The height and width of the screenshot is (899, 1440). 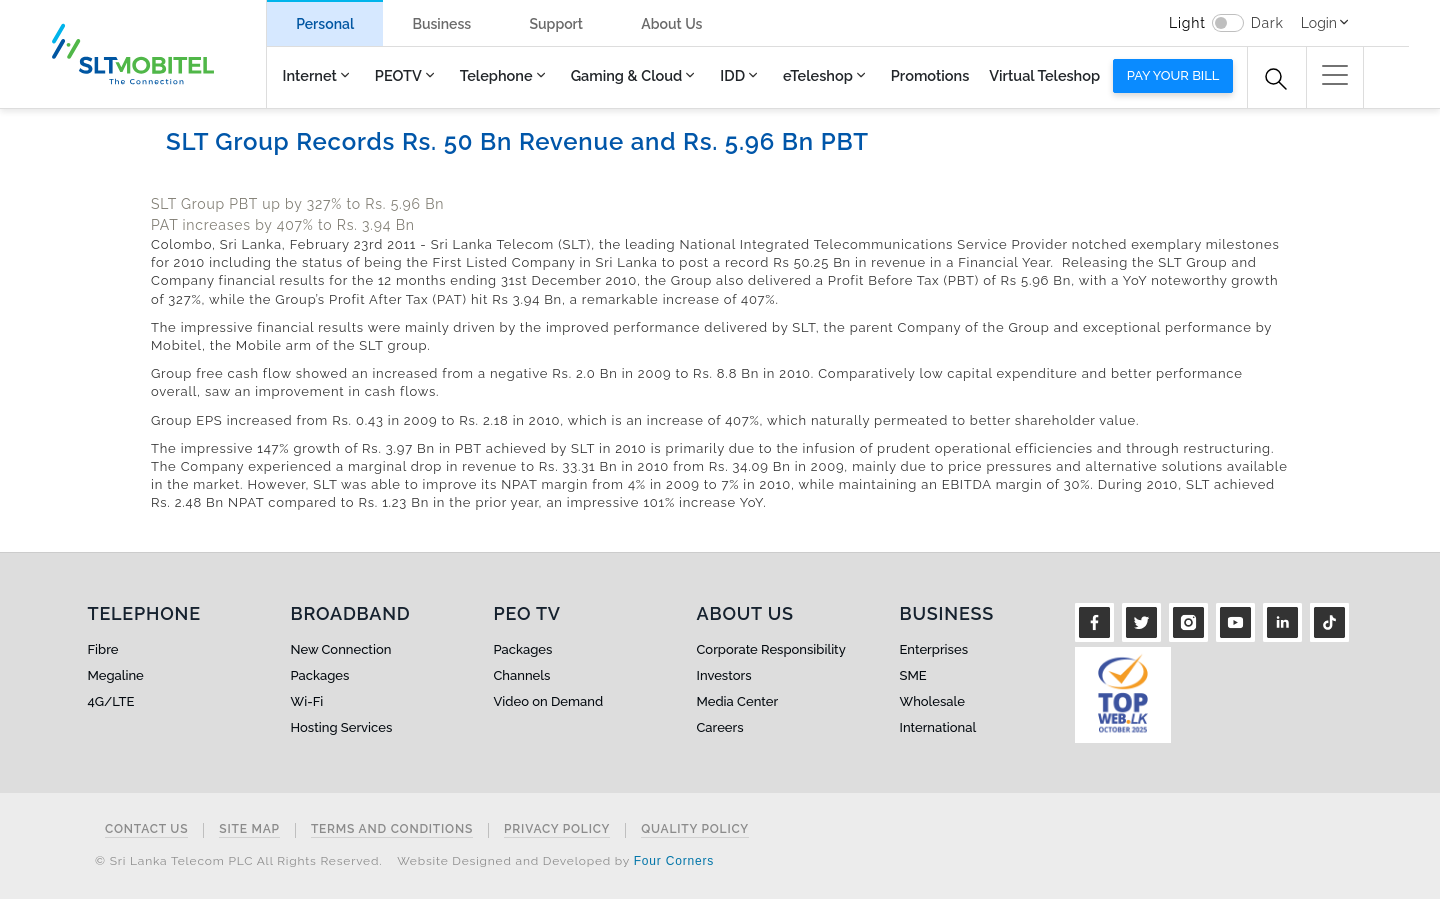 I want to click on New Connection, so click(x=341, y=649).